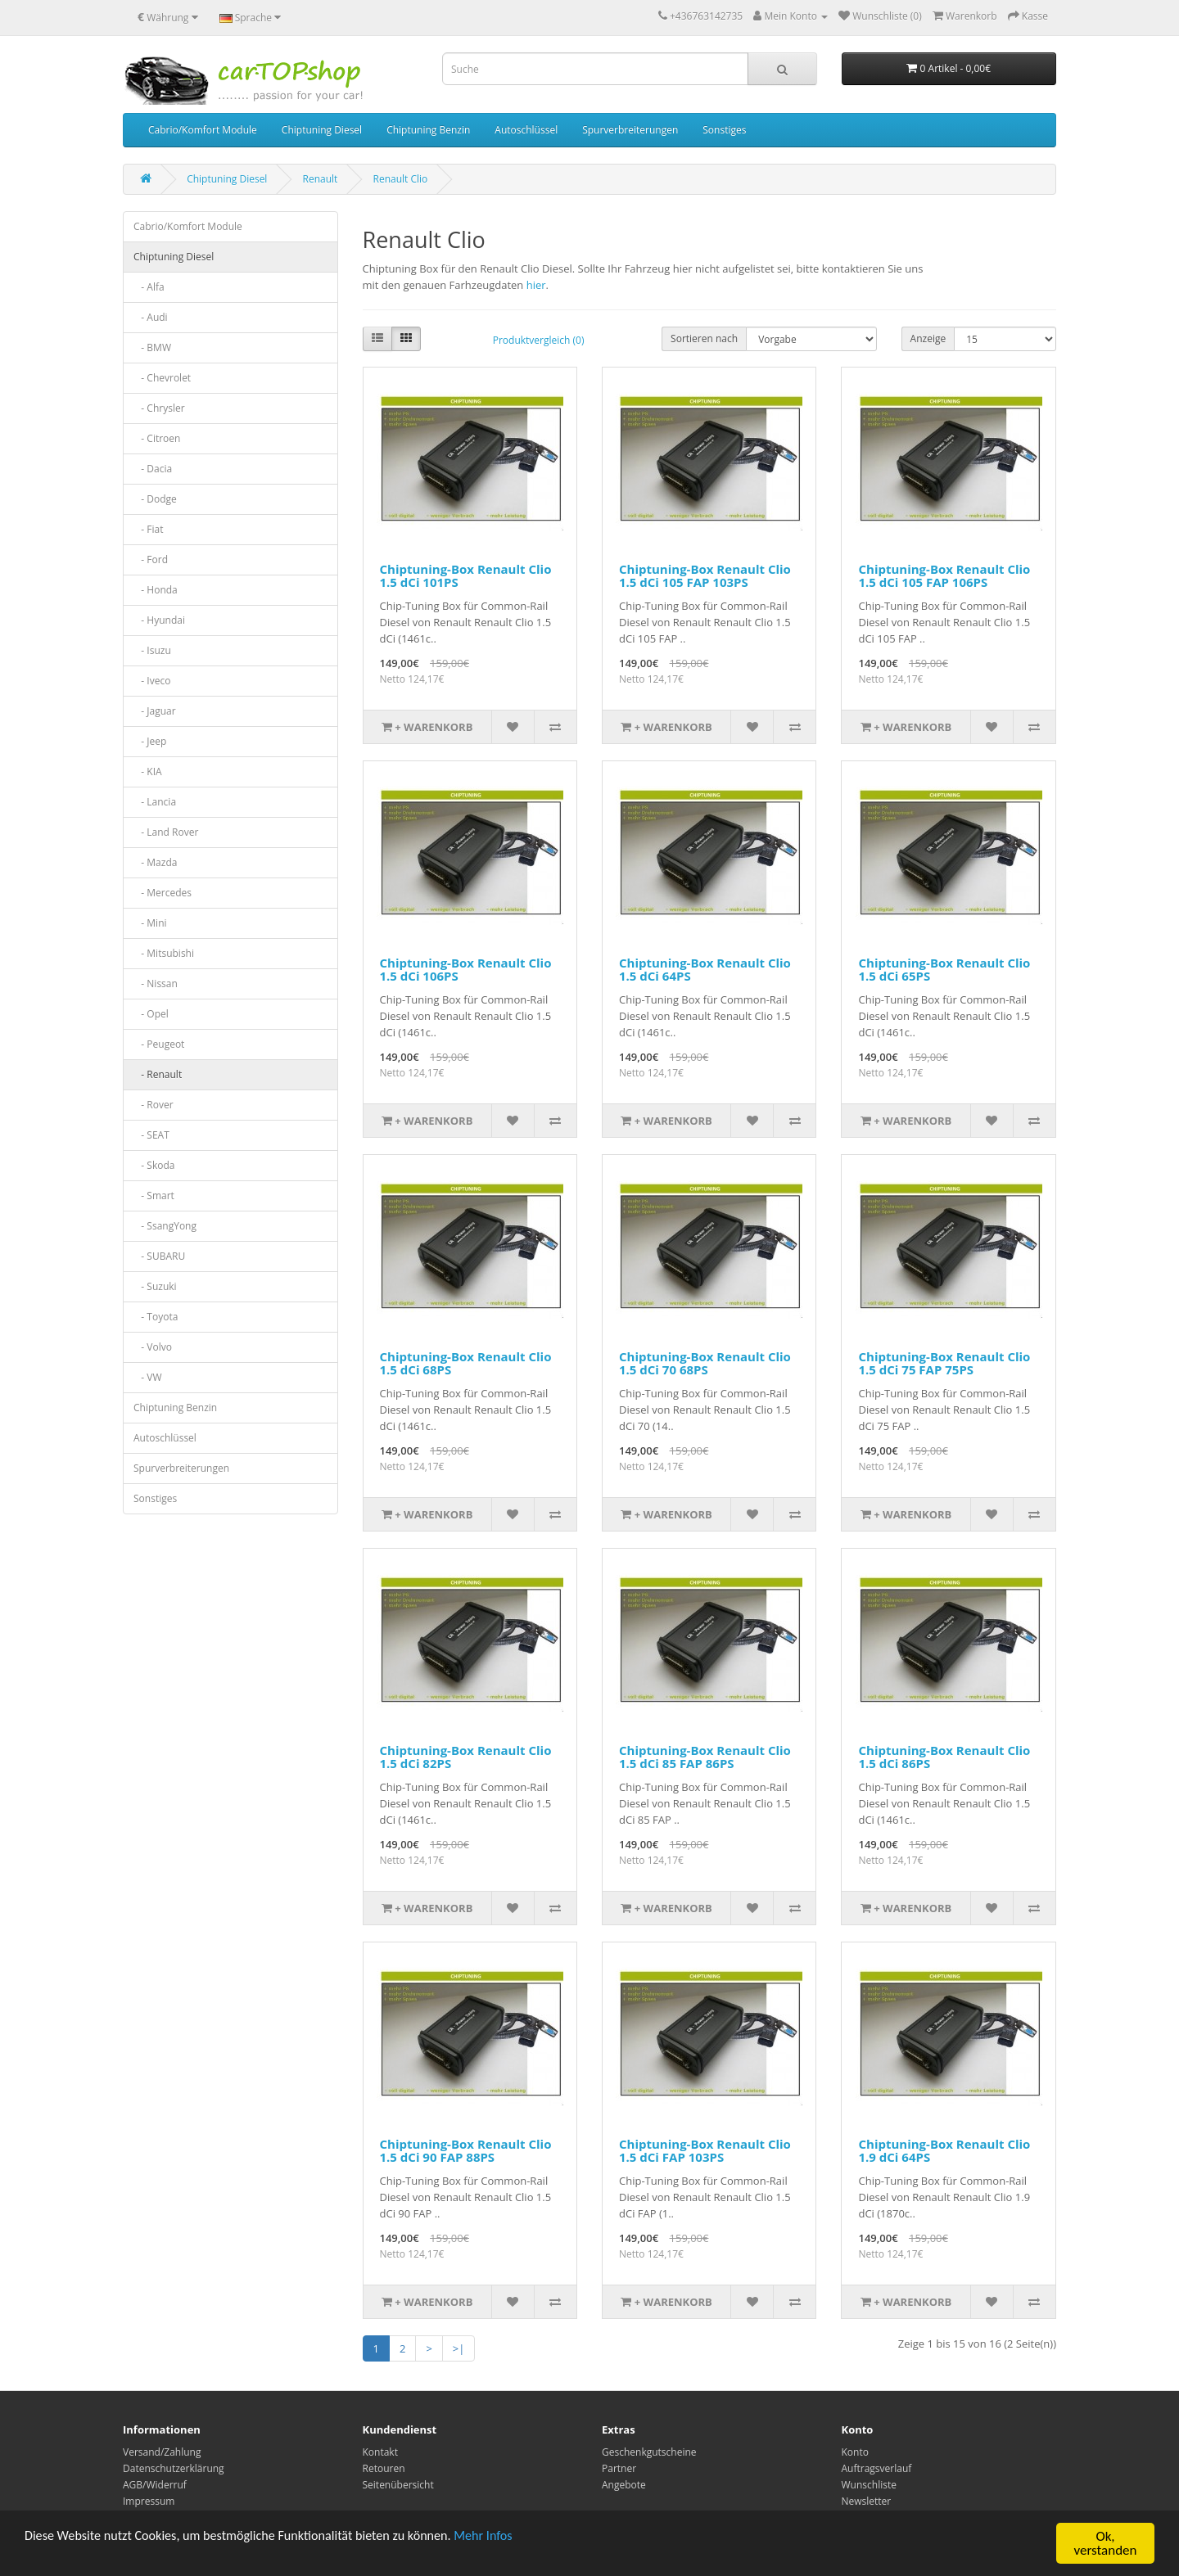 The width and height of the screenshot is (1179, 2576). I want to click on - Dodge, so click(155, 499).